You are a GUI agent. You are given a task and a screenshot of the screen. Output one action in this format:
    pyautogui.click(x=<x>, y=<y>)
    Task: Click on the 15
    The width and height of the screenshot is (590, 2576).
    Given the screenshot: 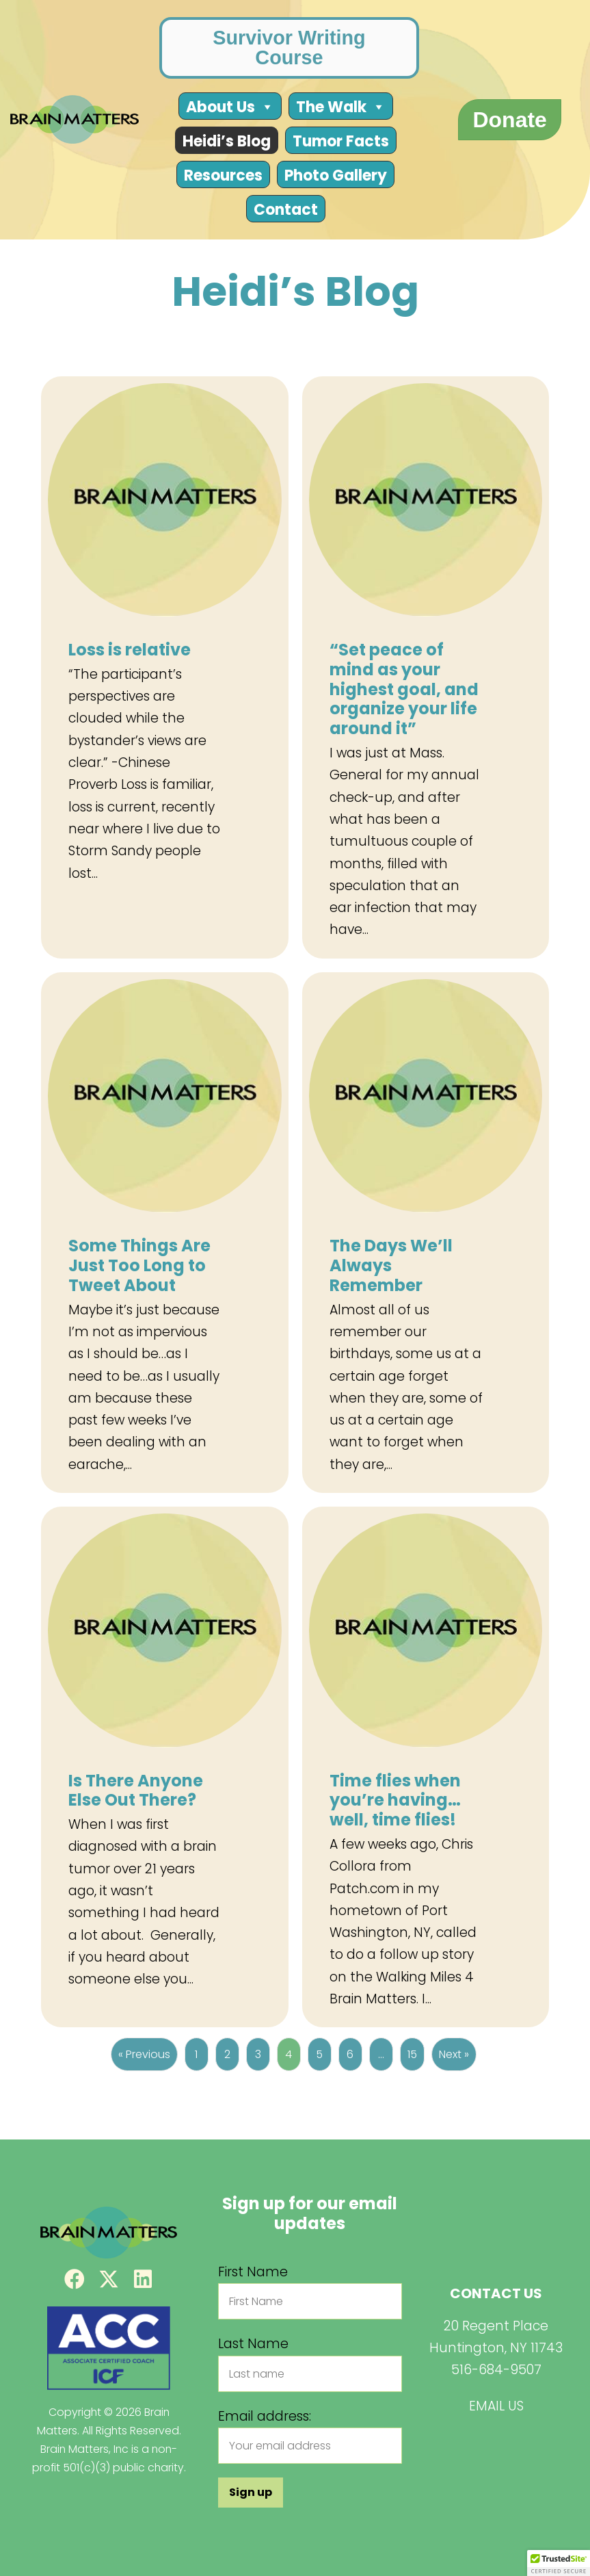 What is the action you would take?
    pyautogui.click(x=412, y=2054)
    